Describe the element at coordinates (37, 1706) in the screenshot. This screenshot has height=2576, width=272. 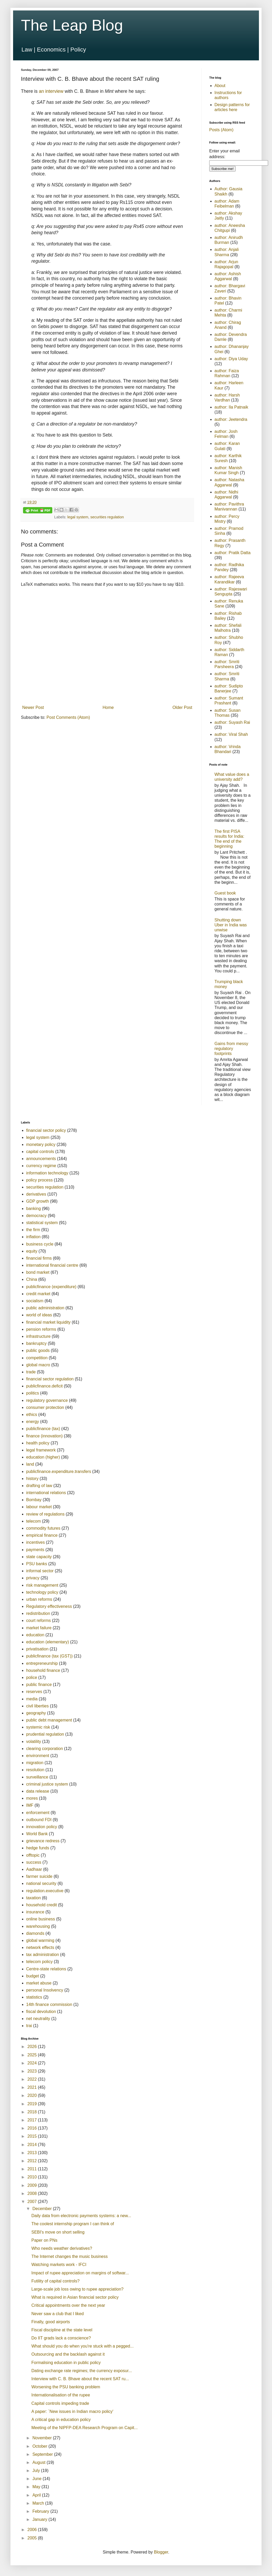
I see `civil liberties` at that location.